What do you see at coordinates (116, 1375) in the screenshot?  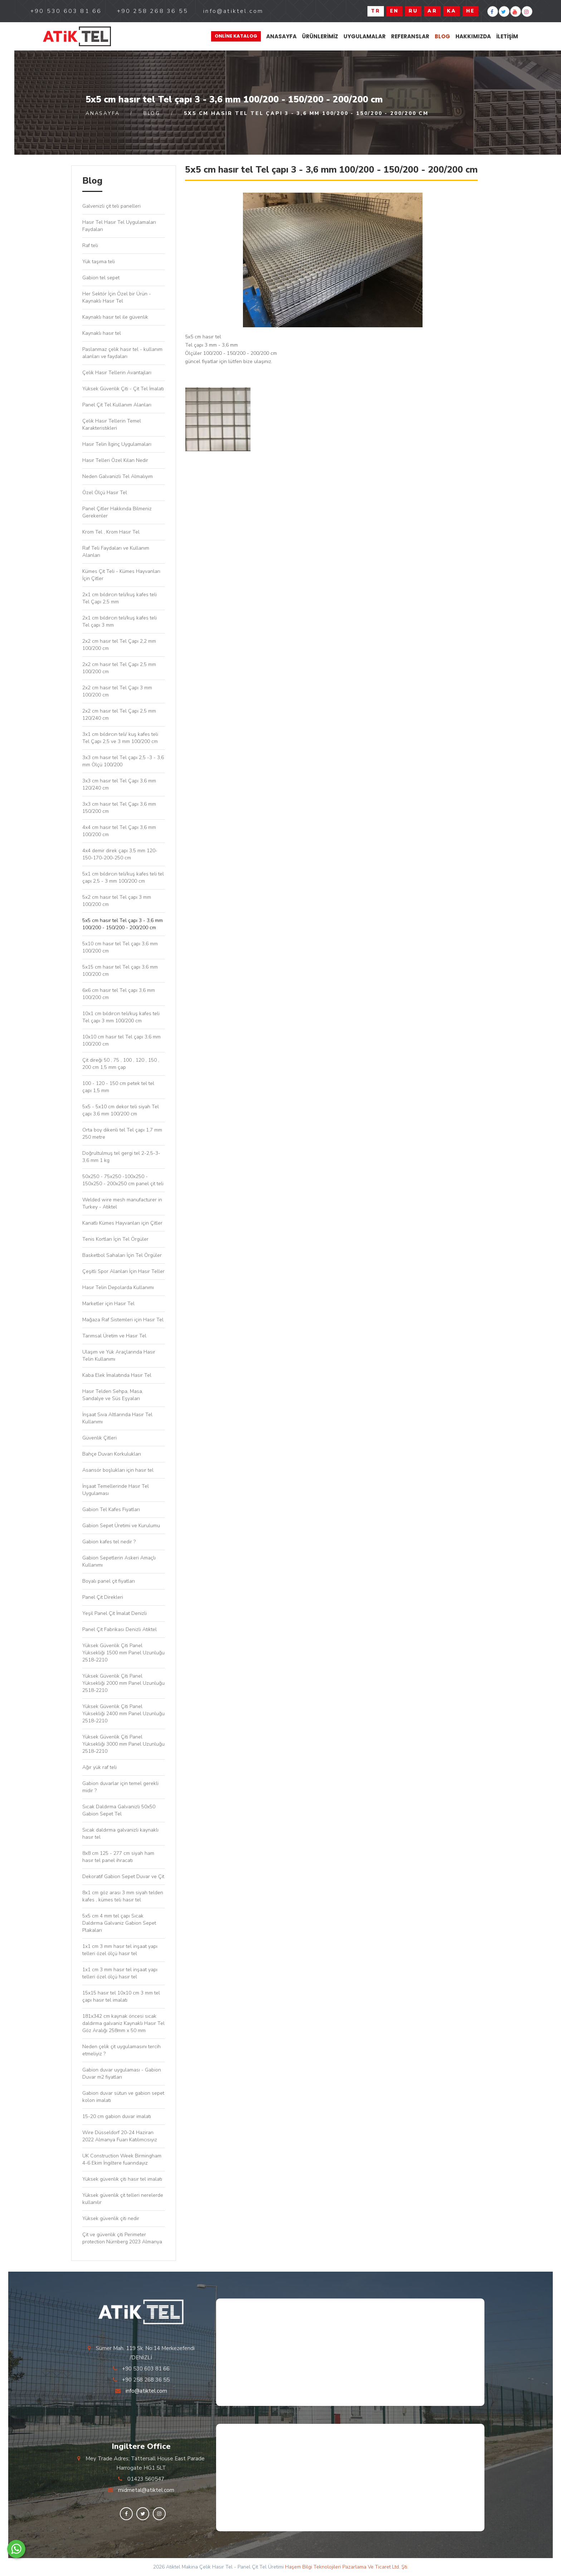 I see `Kaba Elek İmalatında Hasır Tel` at bounding box center [116, 1375].